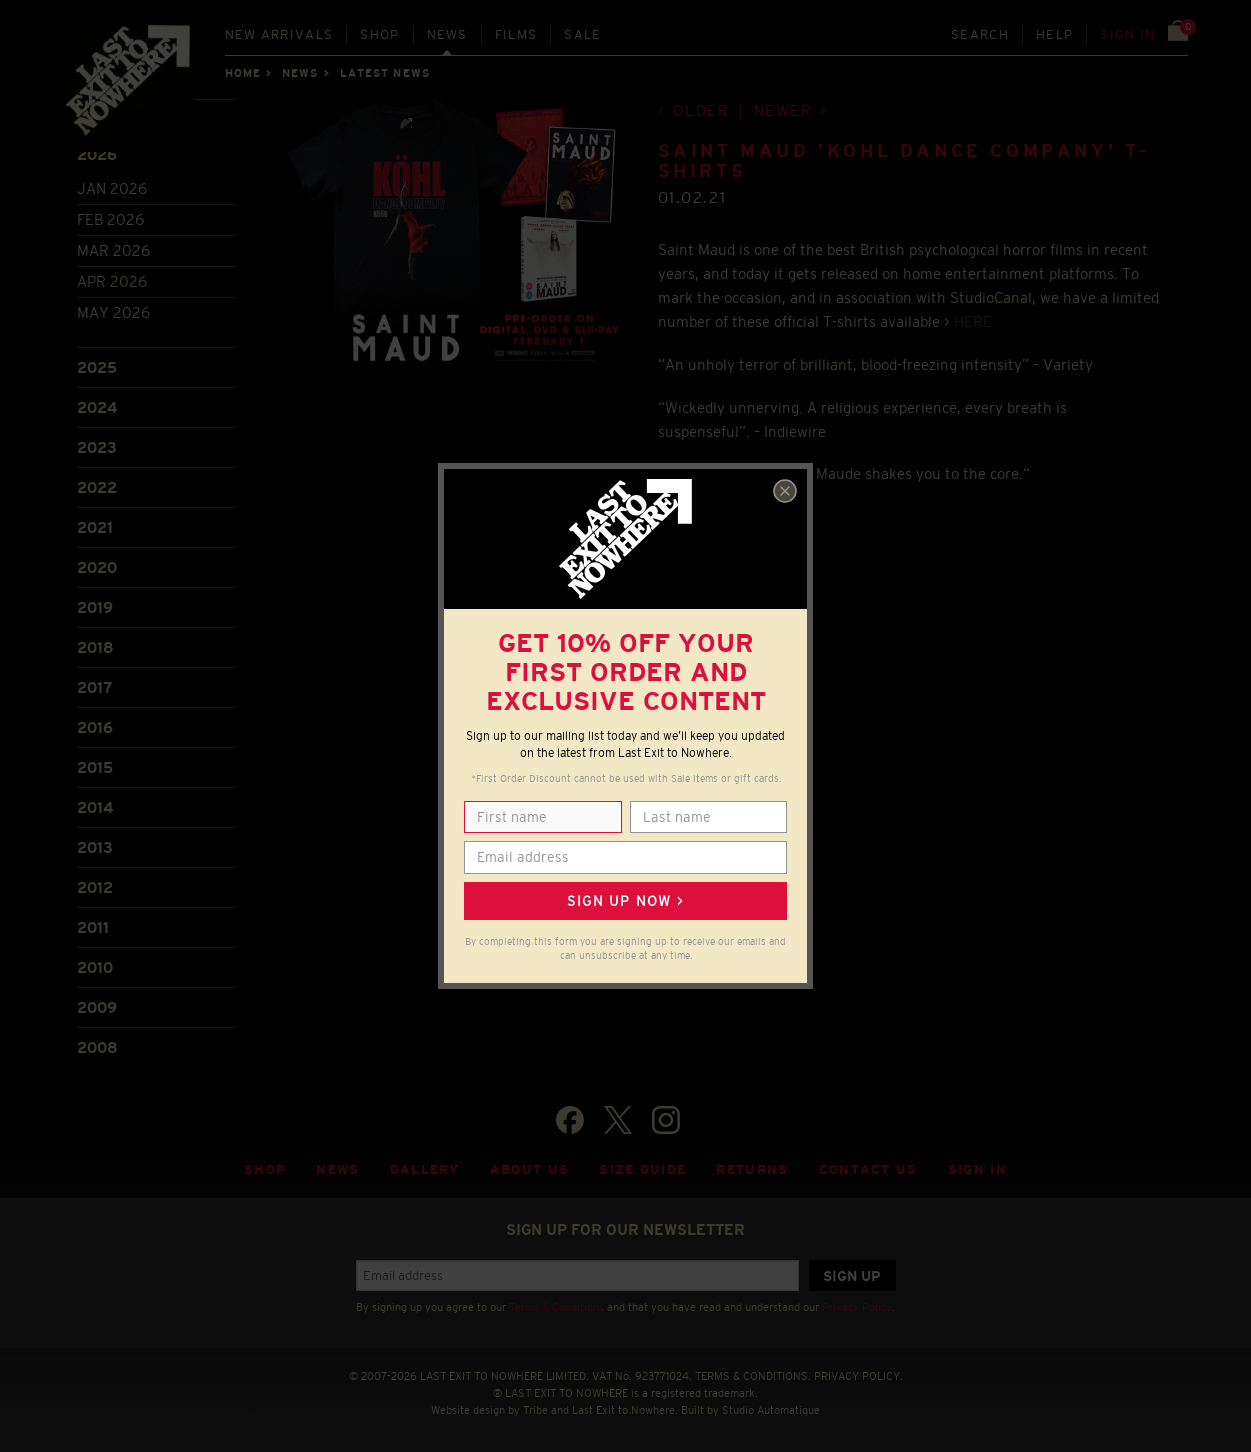  What do you see at coordinates (279, 34) in the screenshot?
I see `New` at bounding box center [279, 34].